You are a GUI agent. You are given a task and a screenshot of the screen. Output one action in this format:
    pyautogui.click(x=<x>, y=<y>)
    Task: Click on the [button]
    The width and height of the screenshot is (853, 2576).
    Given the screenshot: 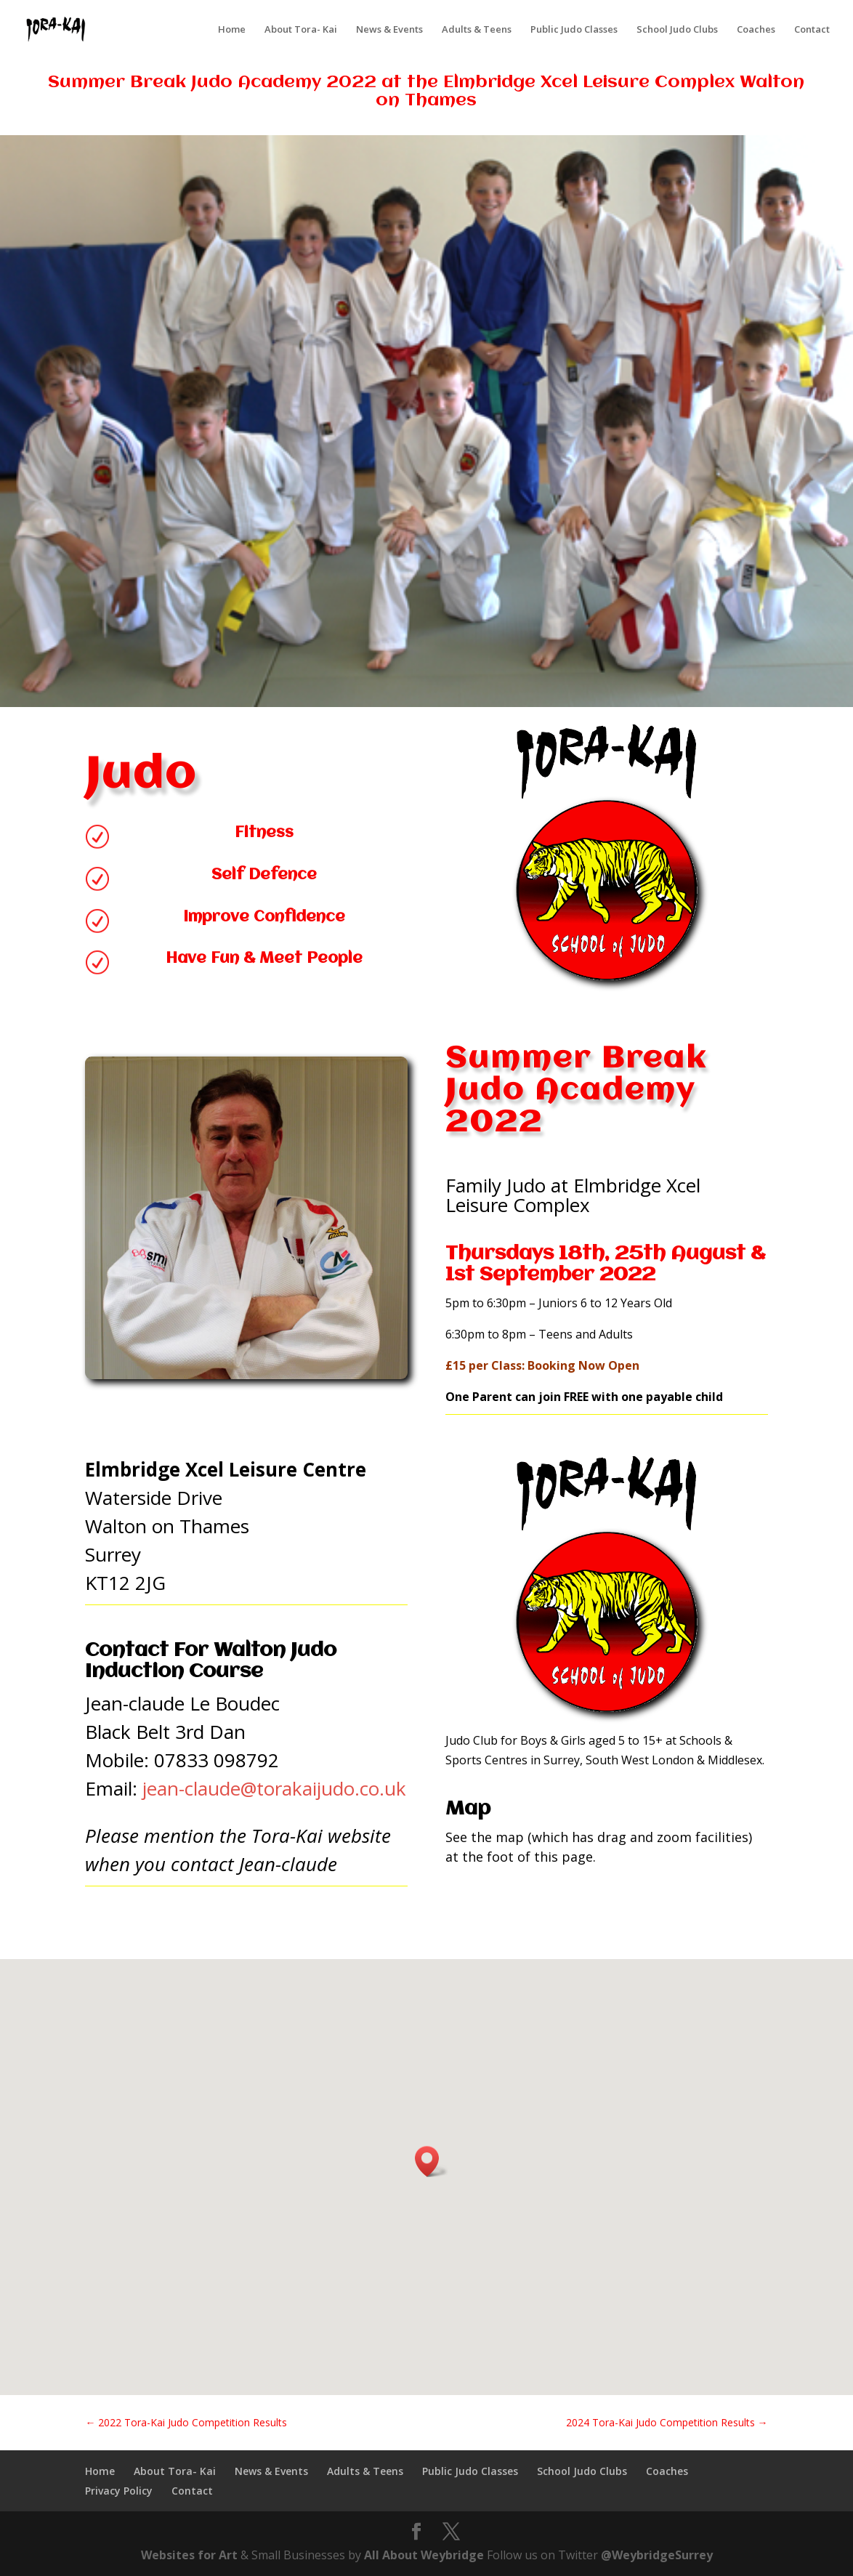 What is the action you would take?
    pyautogui.click(x=431, y=2161)
    